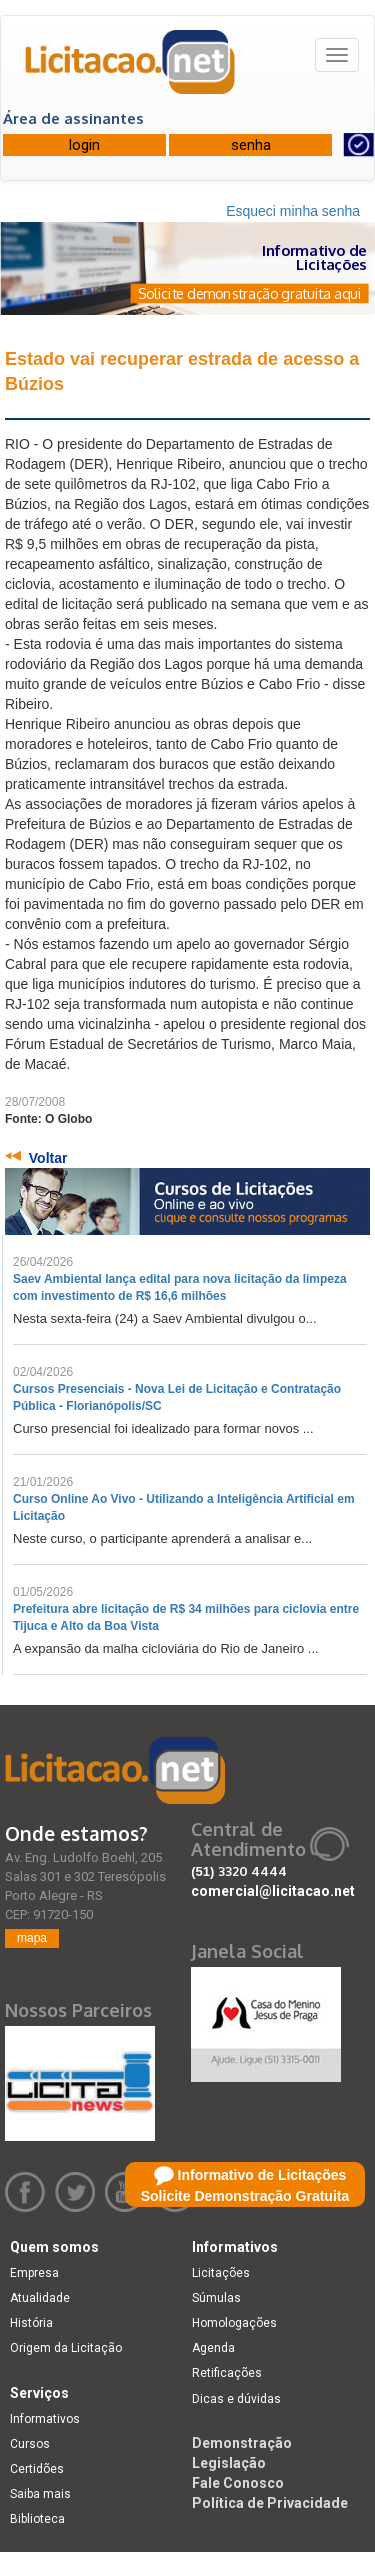 The image size is (375, 2552). What do you see at coordinates (37, 2519) in the screenshot?
I see `Biblioteca` at bounding box center [37, 2519].